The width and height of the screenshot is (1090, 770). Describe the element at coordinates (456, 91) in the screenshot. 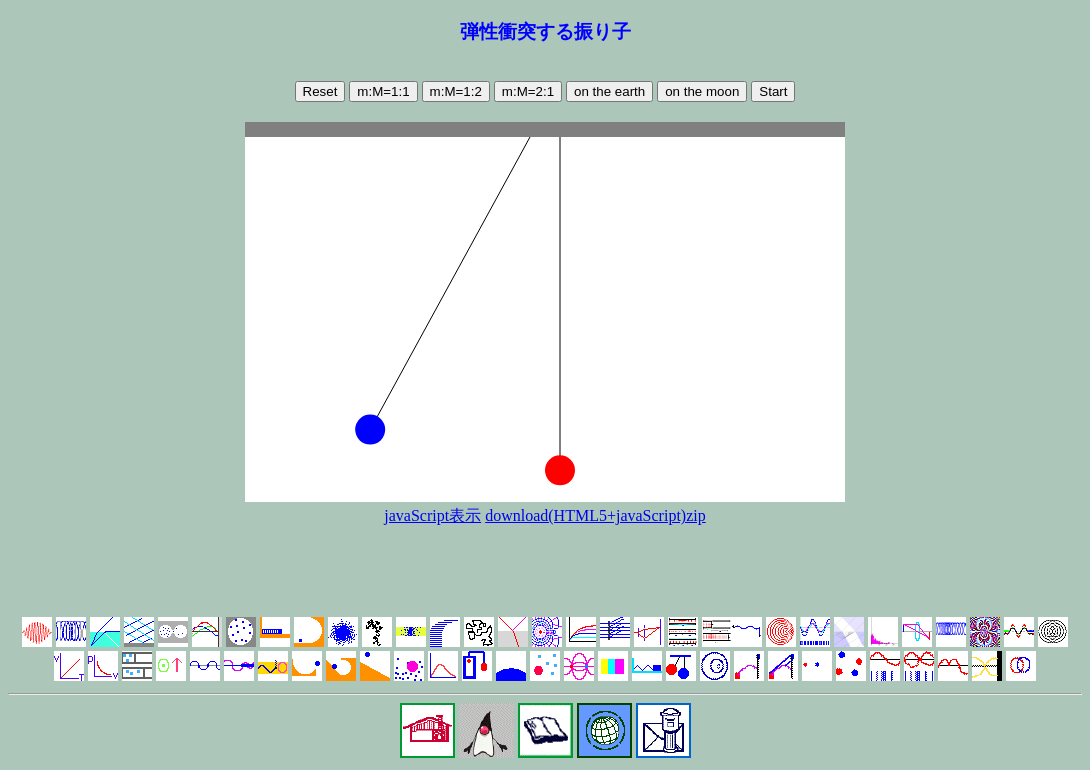

I see `m:M=1:2` at that location.